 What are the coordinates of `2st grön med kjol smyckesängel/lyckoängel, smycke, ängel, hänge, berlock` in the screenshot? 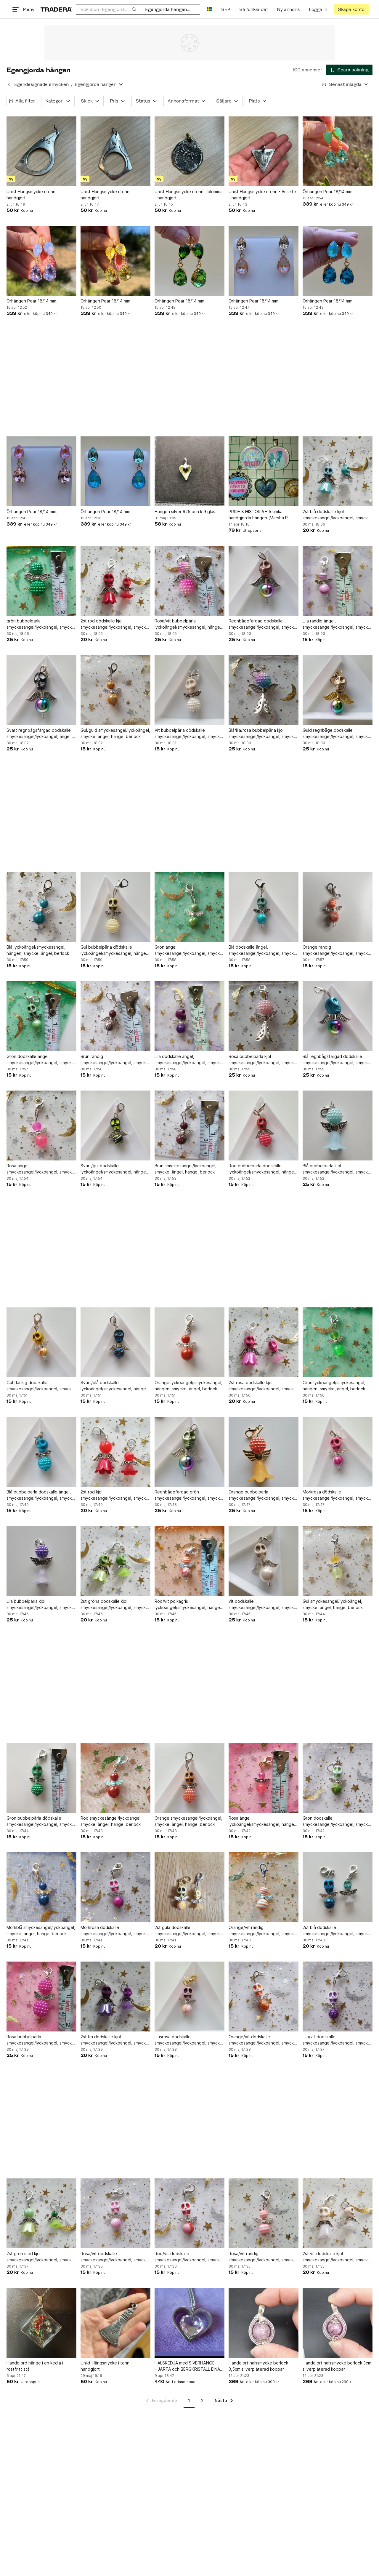 It's located at (41, 2257).